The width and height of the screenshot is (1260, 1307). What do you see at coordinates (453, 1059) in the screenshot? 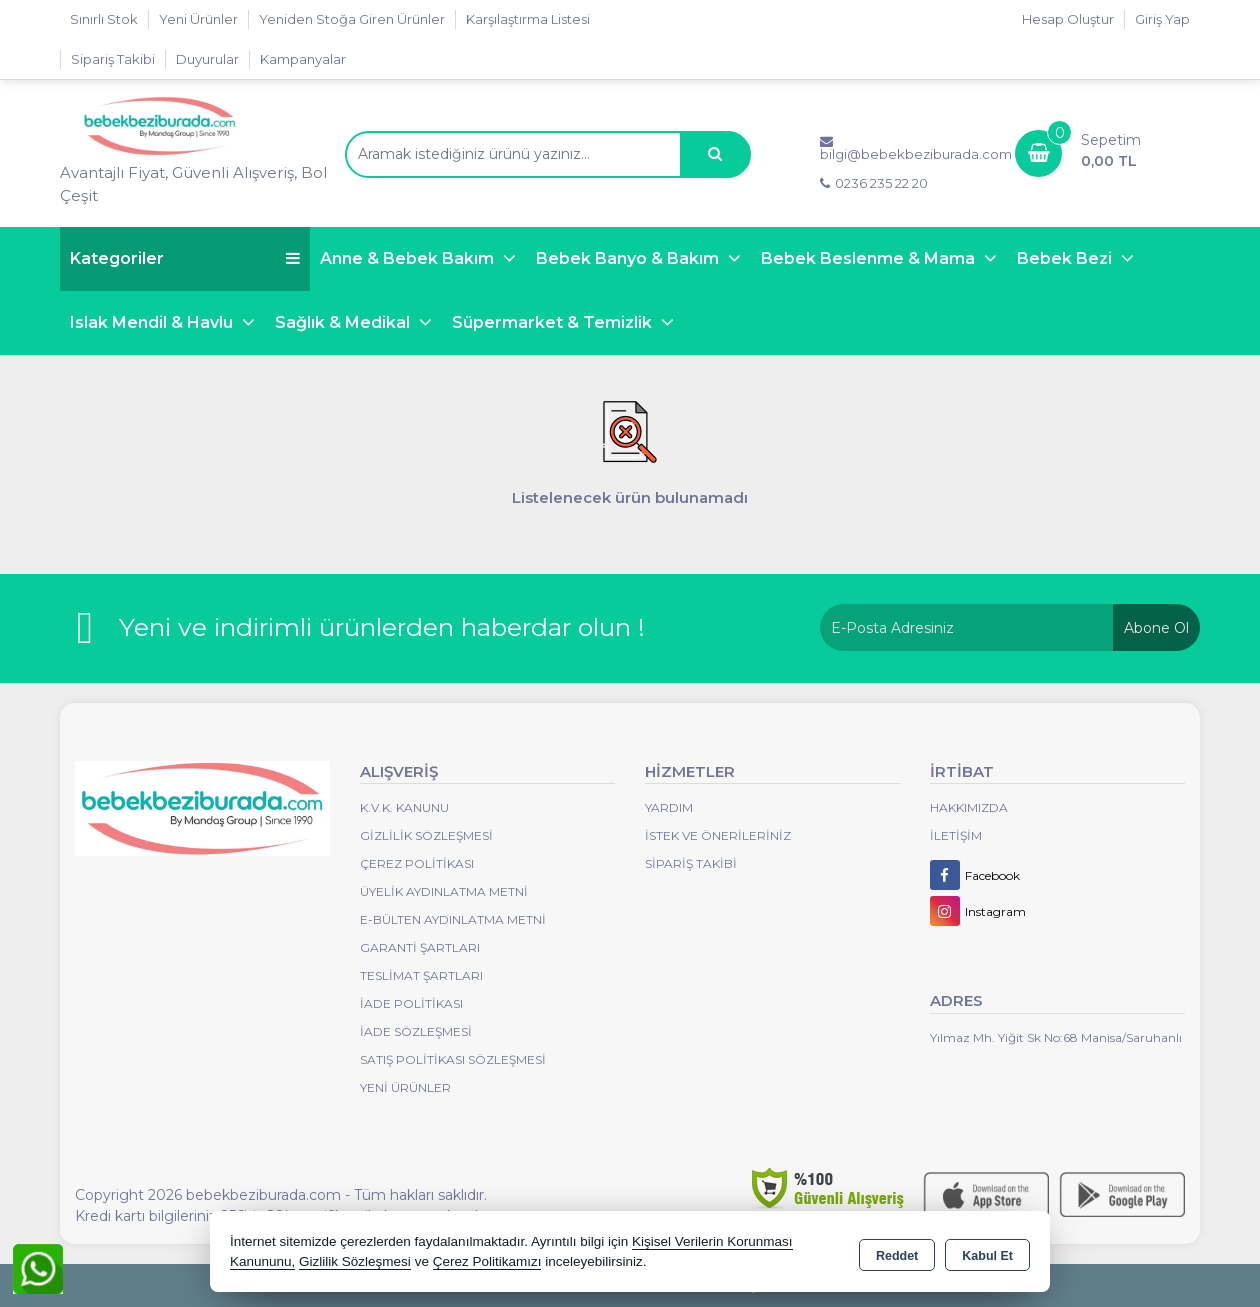
I see `Satış Politikası Sözleşmesi` at bounding box center [453, 1059].